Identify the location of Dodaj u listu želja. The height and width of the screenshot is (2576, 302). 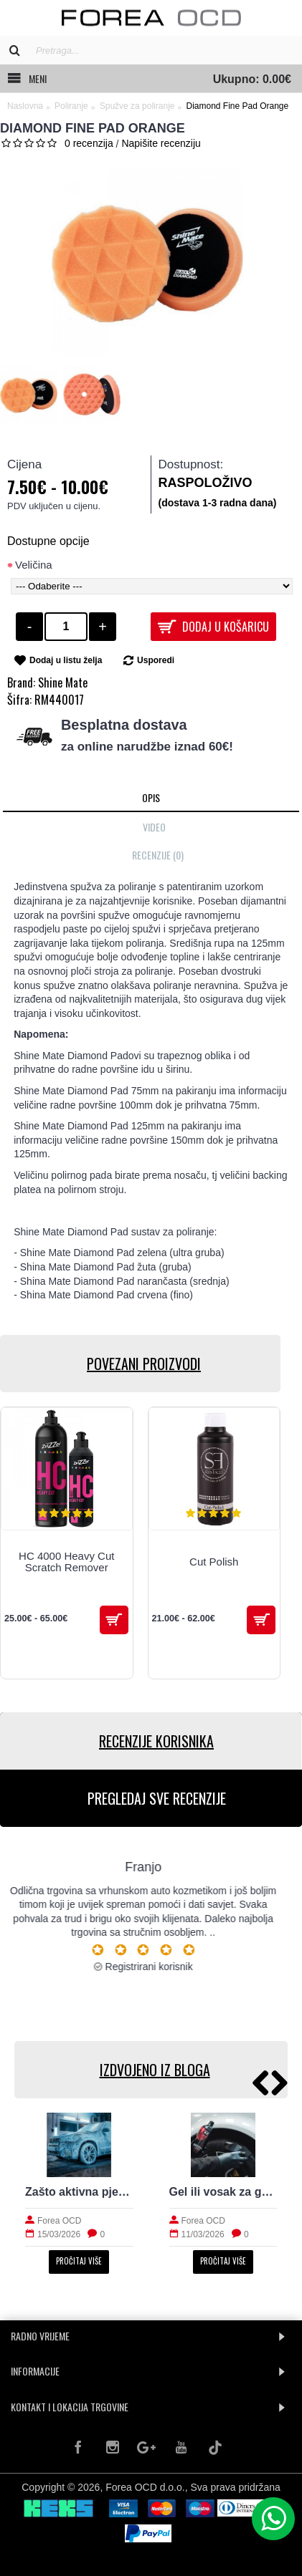
(65, 660).